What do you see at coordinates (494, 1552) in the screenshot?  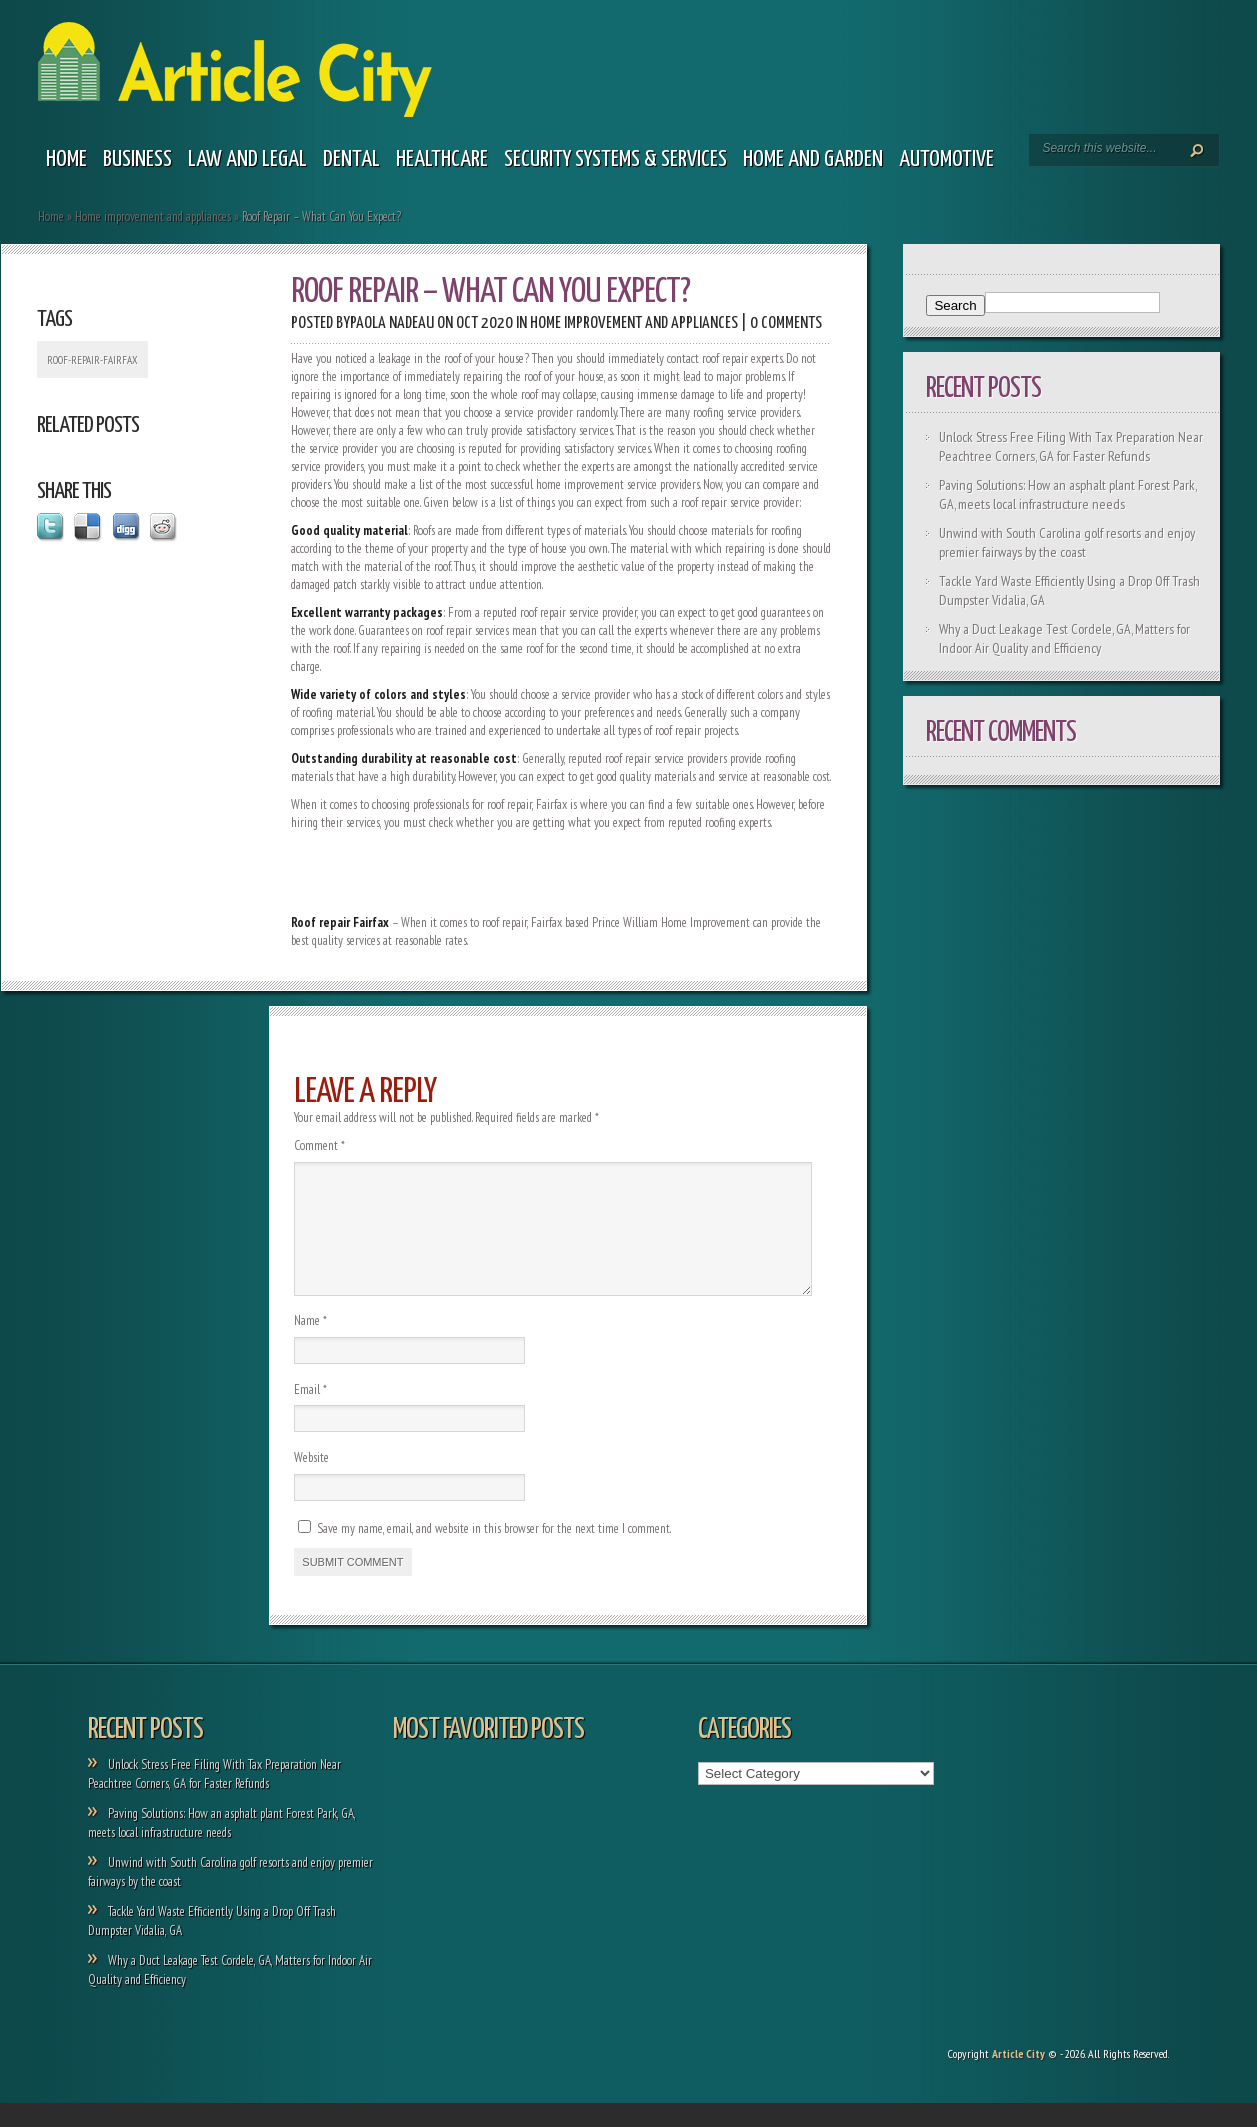 I see `Save my name, email, and website in this browser for the next time I comment.` at bounding box center [494, 1552].